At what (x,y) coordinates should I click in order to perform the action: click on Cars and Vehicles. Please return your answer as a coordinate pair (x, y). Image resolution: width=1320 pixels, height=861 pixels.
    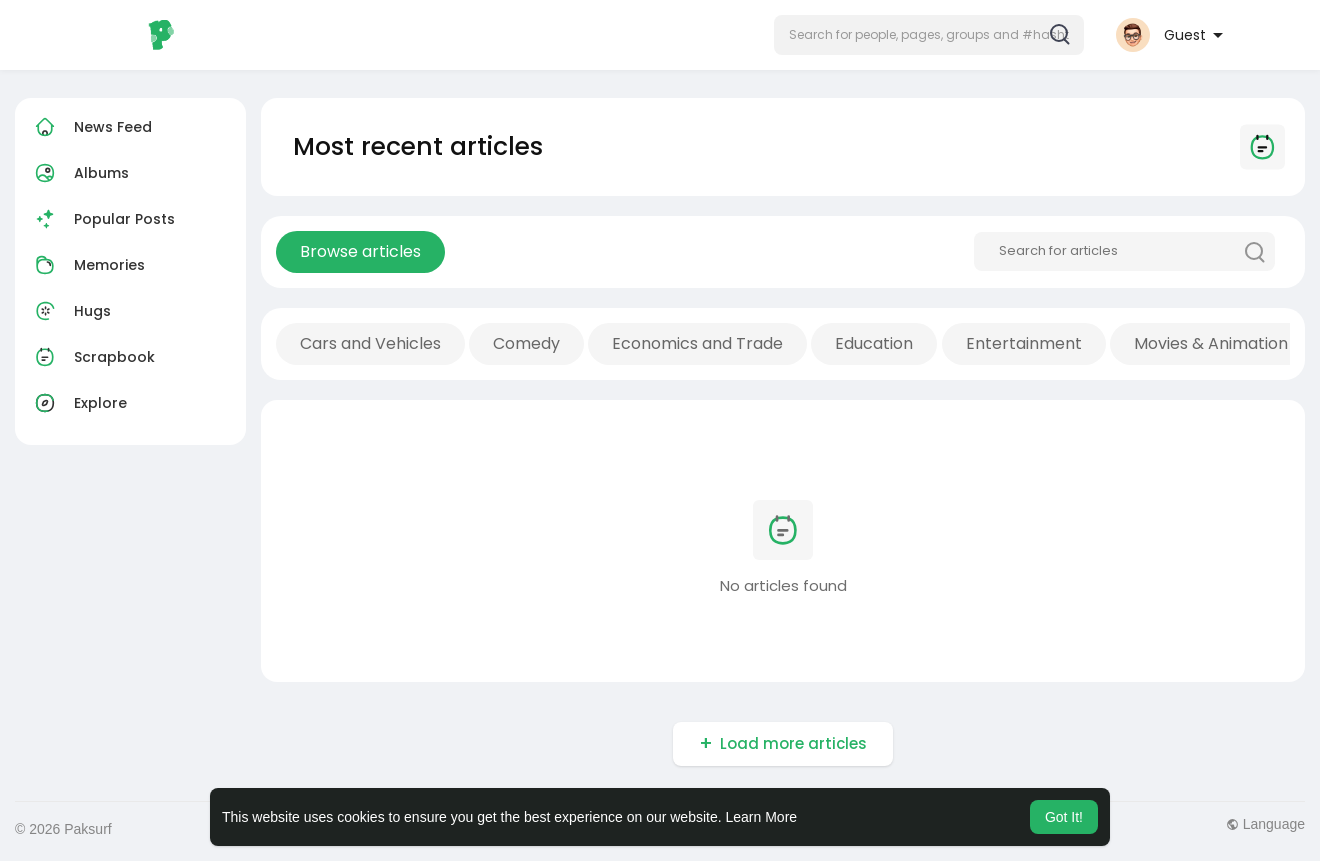
    Looking at the image, I should click on (370, 343).